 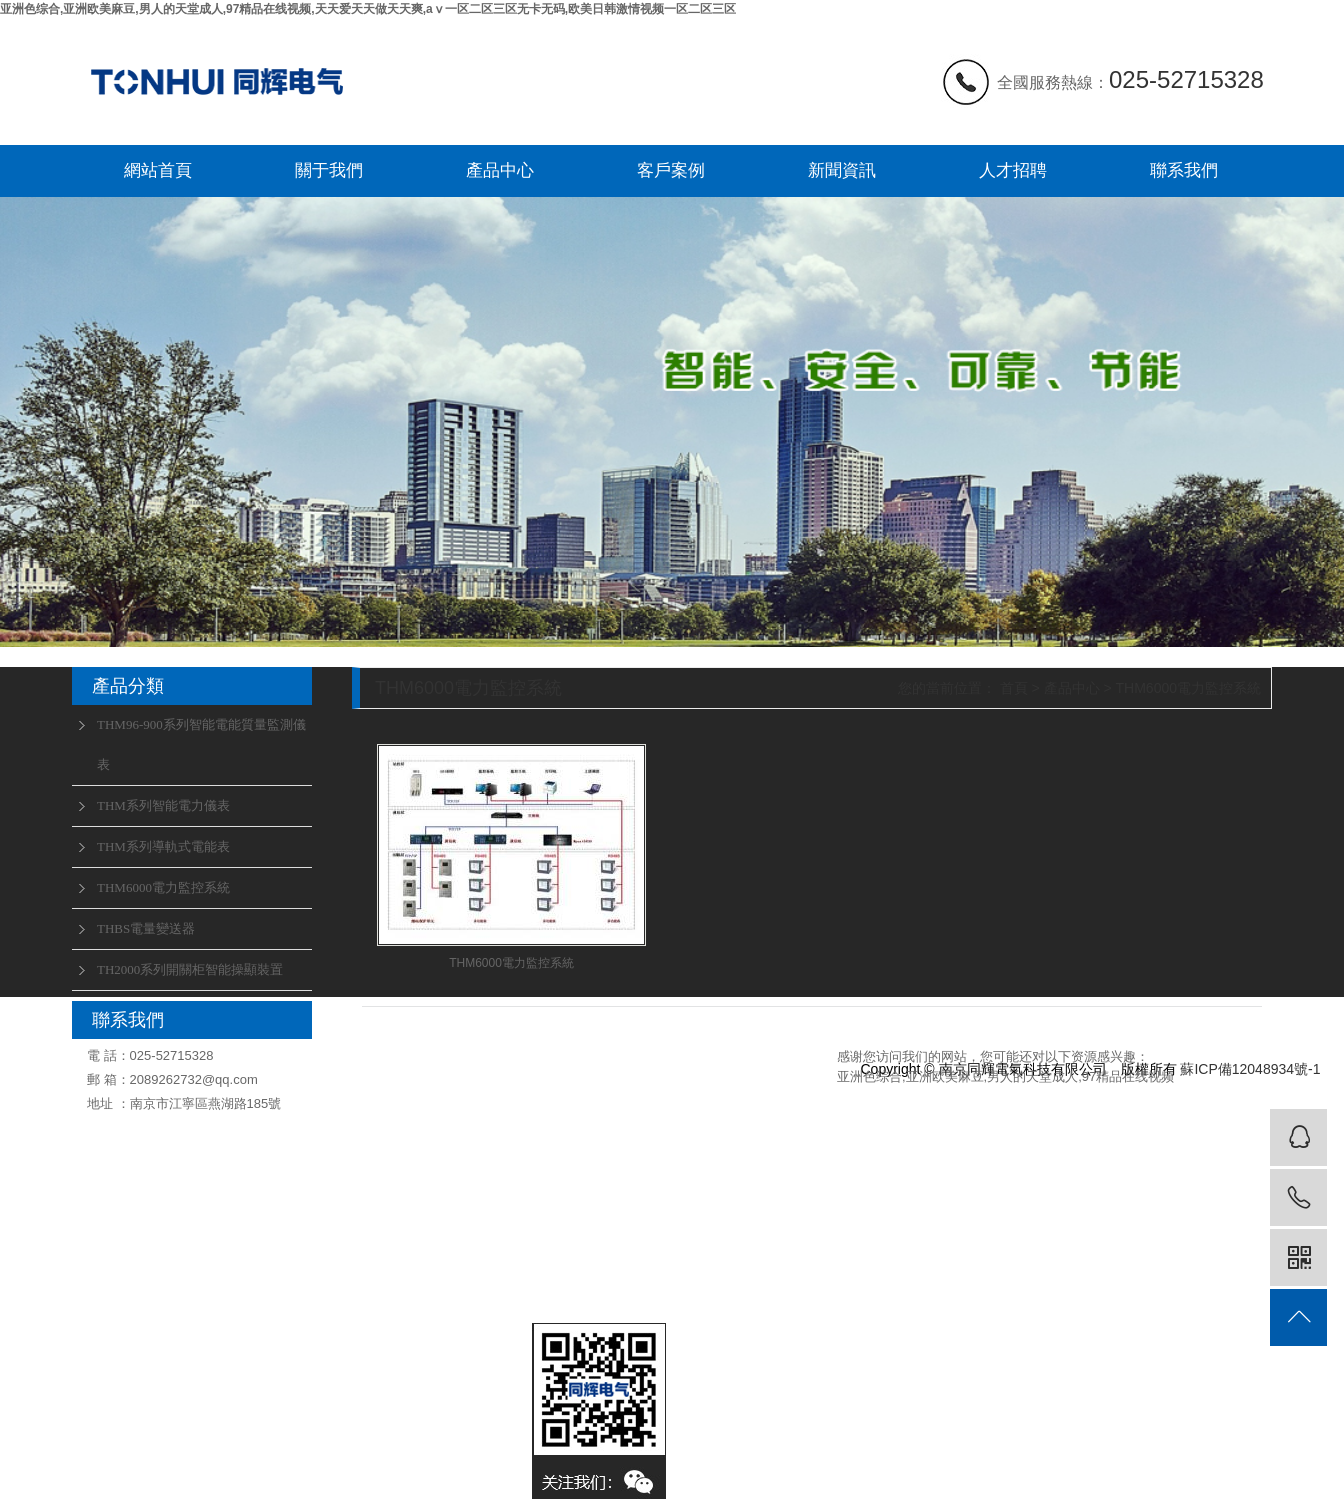 What do you see at coordinates (670, 1094) in the screenshot?
I see `公司新聞` at bounding box center [670, 1094].